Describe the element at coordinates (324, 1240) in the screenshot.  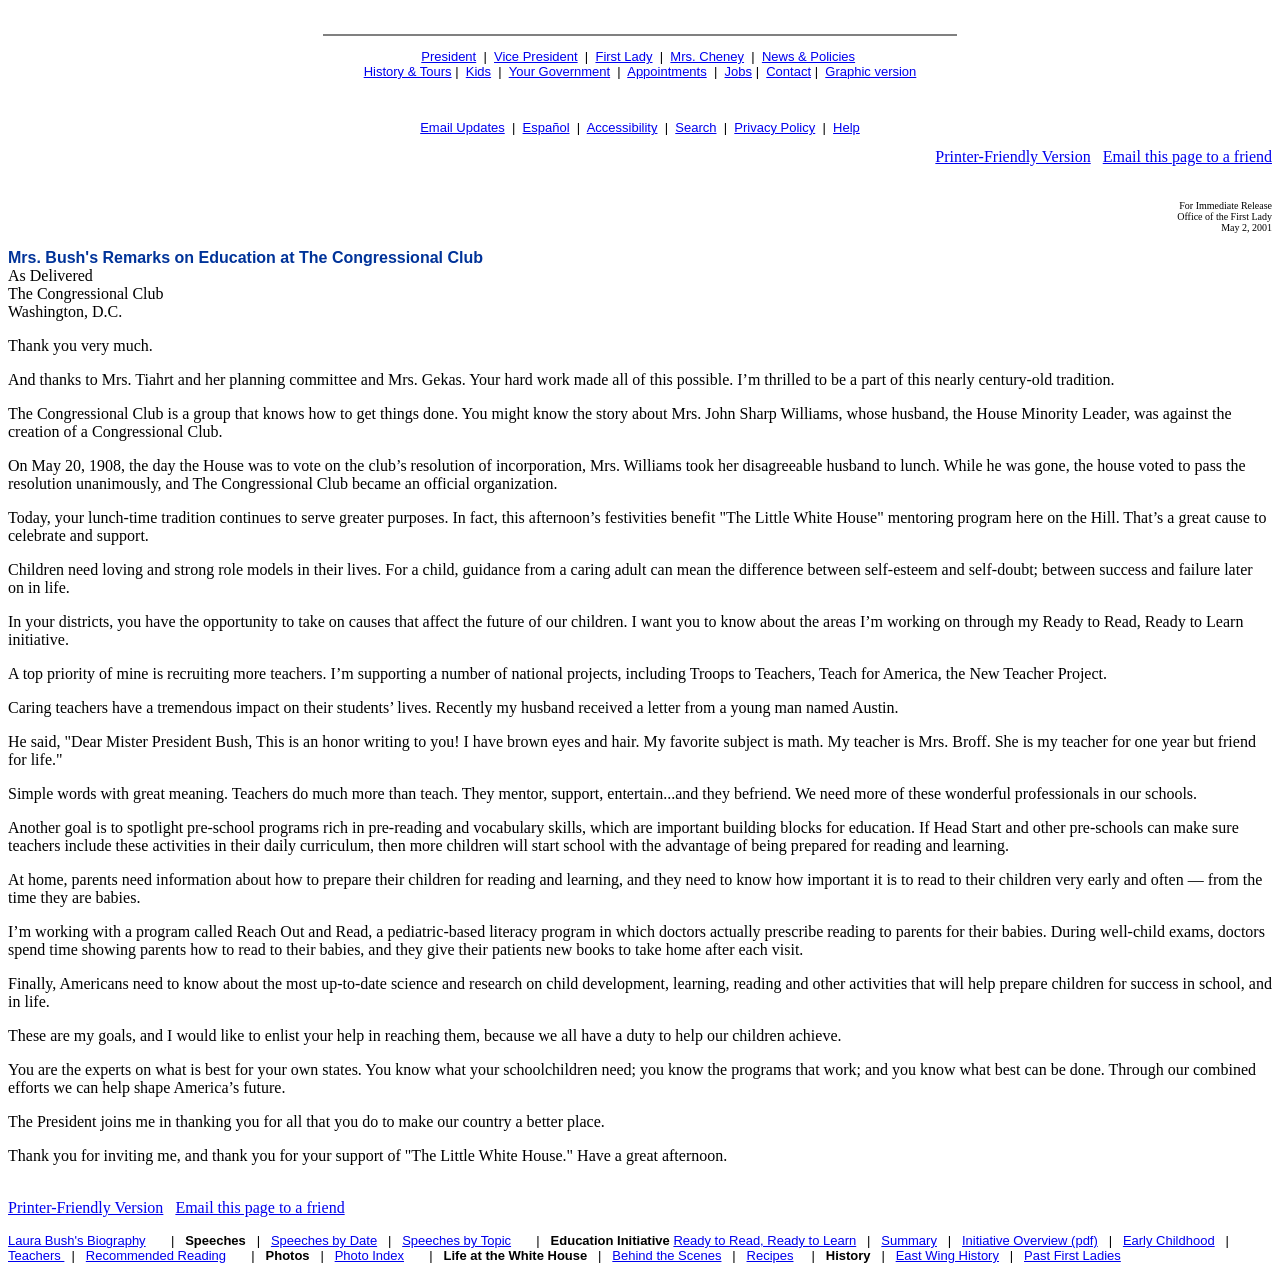
I see `Speeches by Date` at that location.